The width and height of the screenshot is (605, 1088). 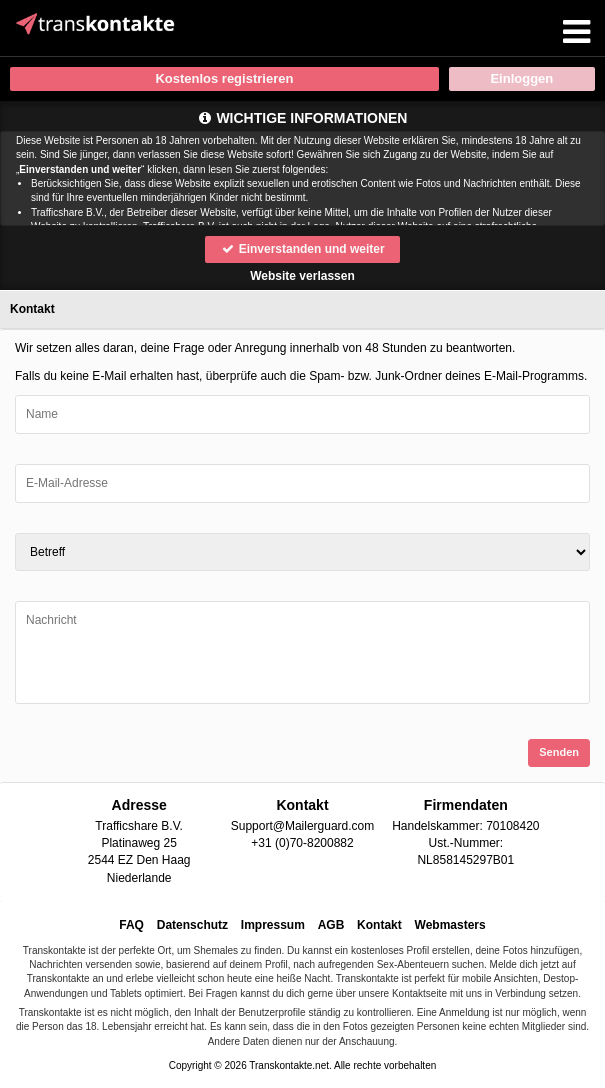 What do you see at coordinates (273, 925) in the screenshot?
I see `Impressum` at bounding box center [273, 925].